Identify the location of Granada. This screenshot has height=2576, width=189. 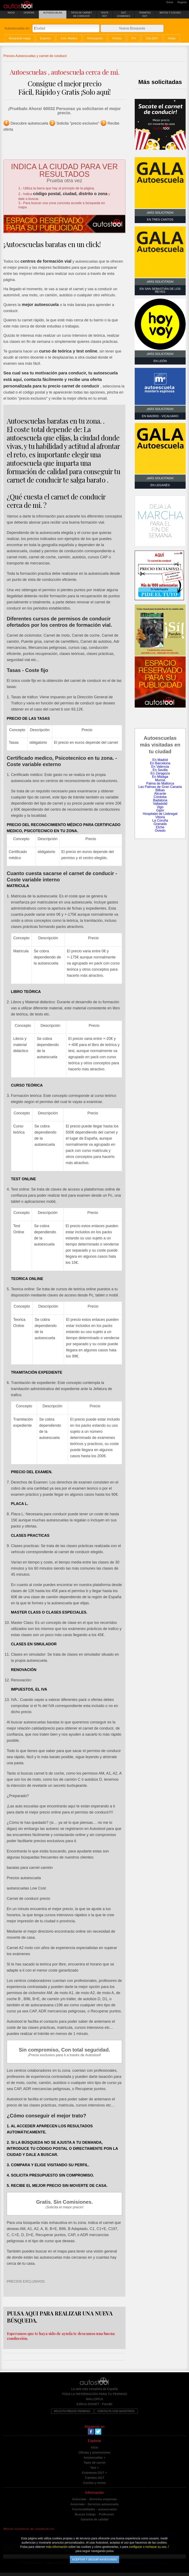
(160, 824).